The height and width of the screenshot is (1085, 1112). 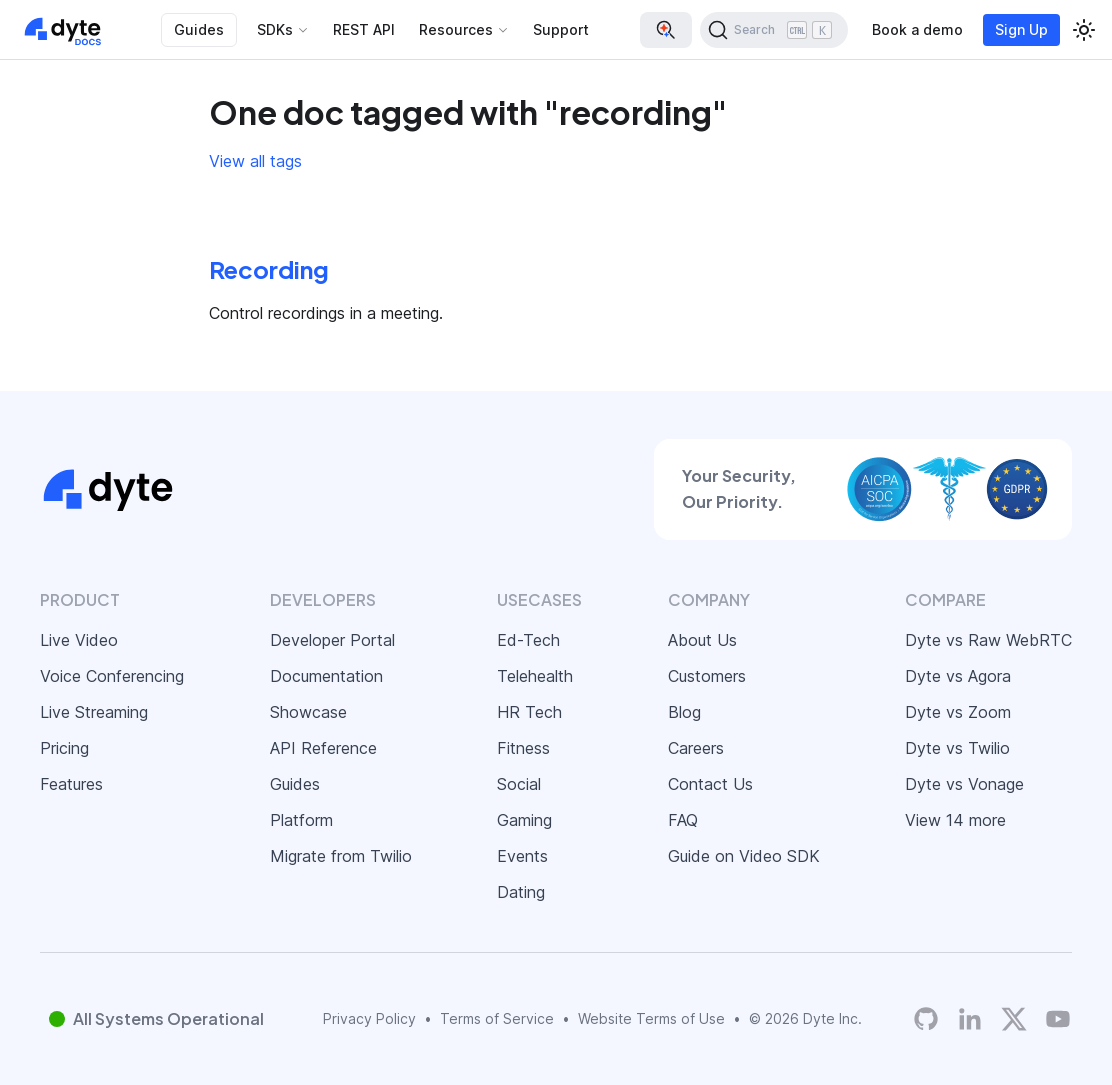 I want to click on Blog, so click(x=684, y=712).